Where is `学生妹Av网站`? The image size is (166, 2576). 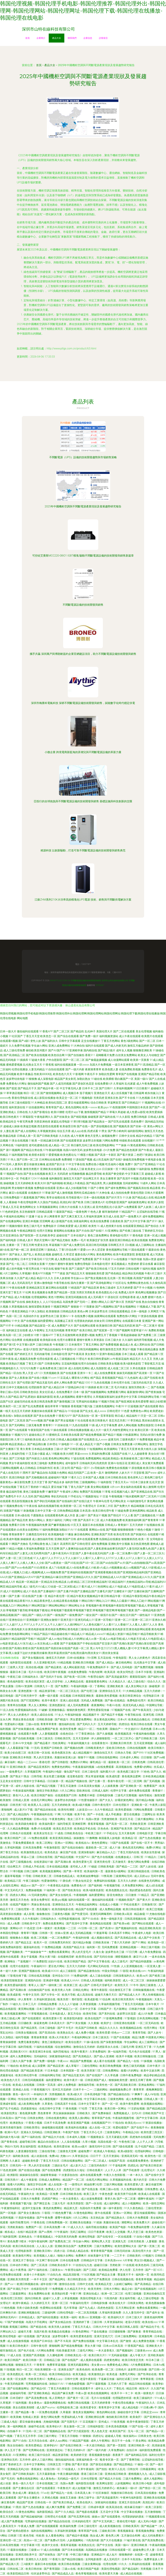
学生妹Av网站 is located at coordinates (39, 1045).